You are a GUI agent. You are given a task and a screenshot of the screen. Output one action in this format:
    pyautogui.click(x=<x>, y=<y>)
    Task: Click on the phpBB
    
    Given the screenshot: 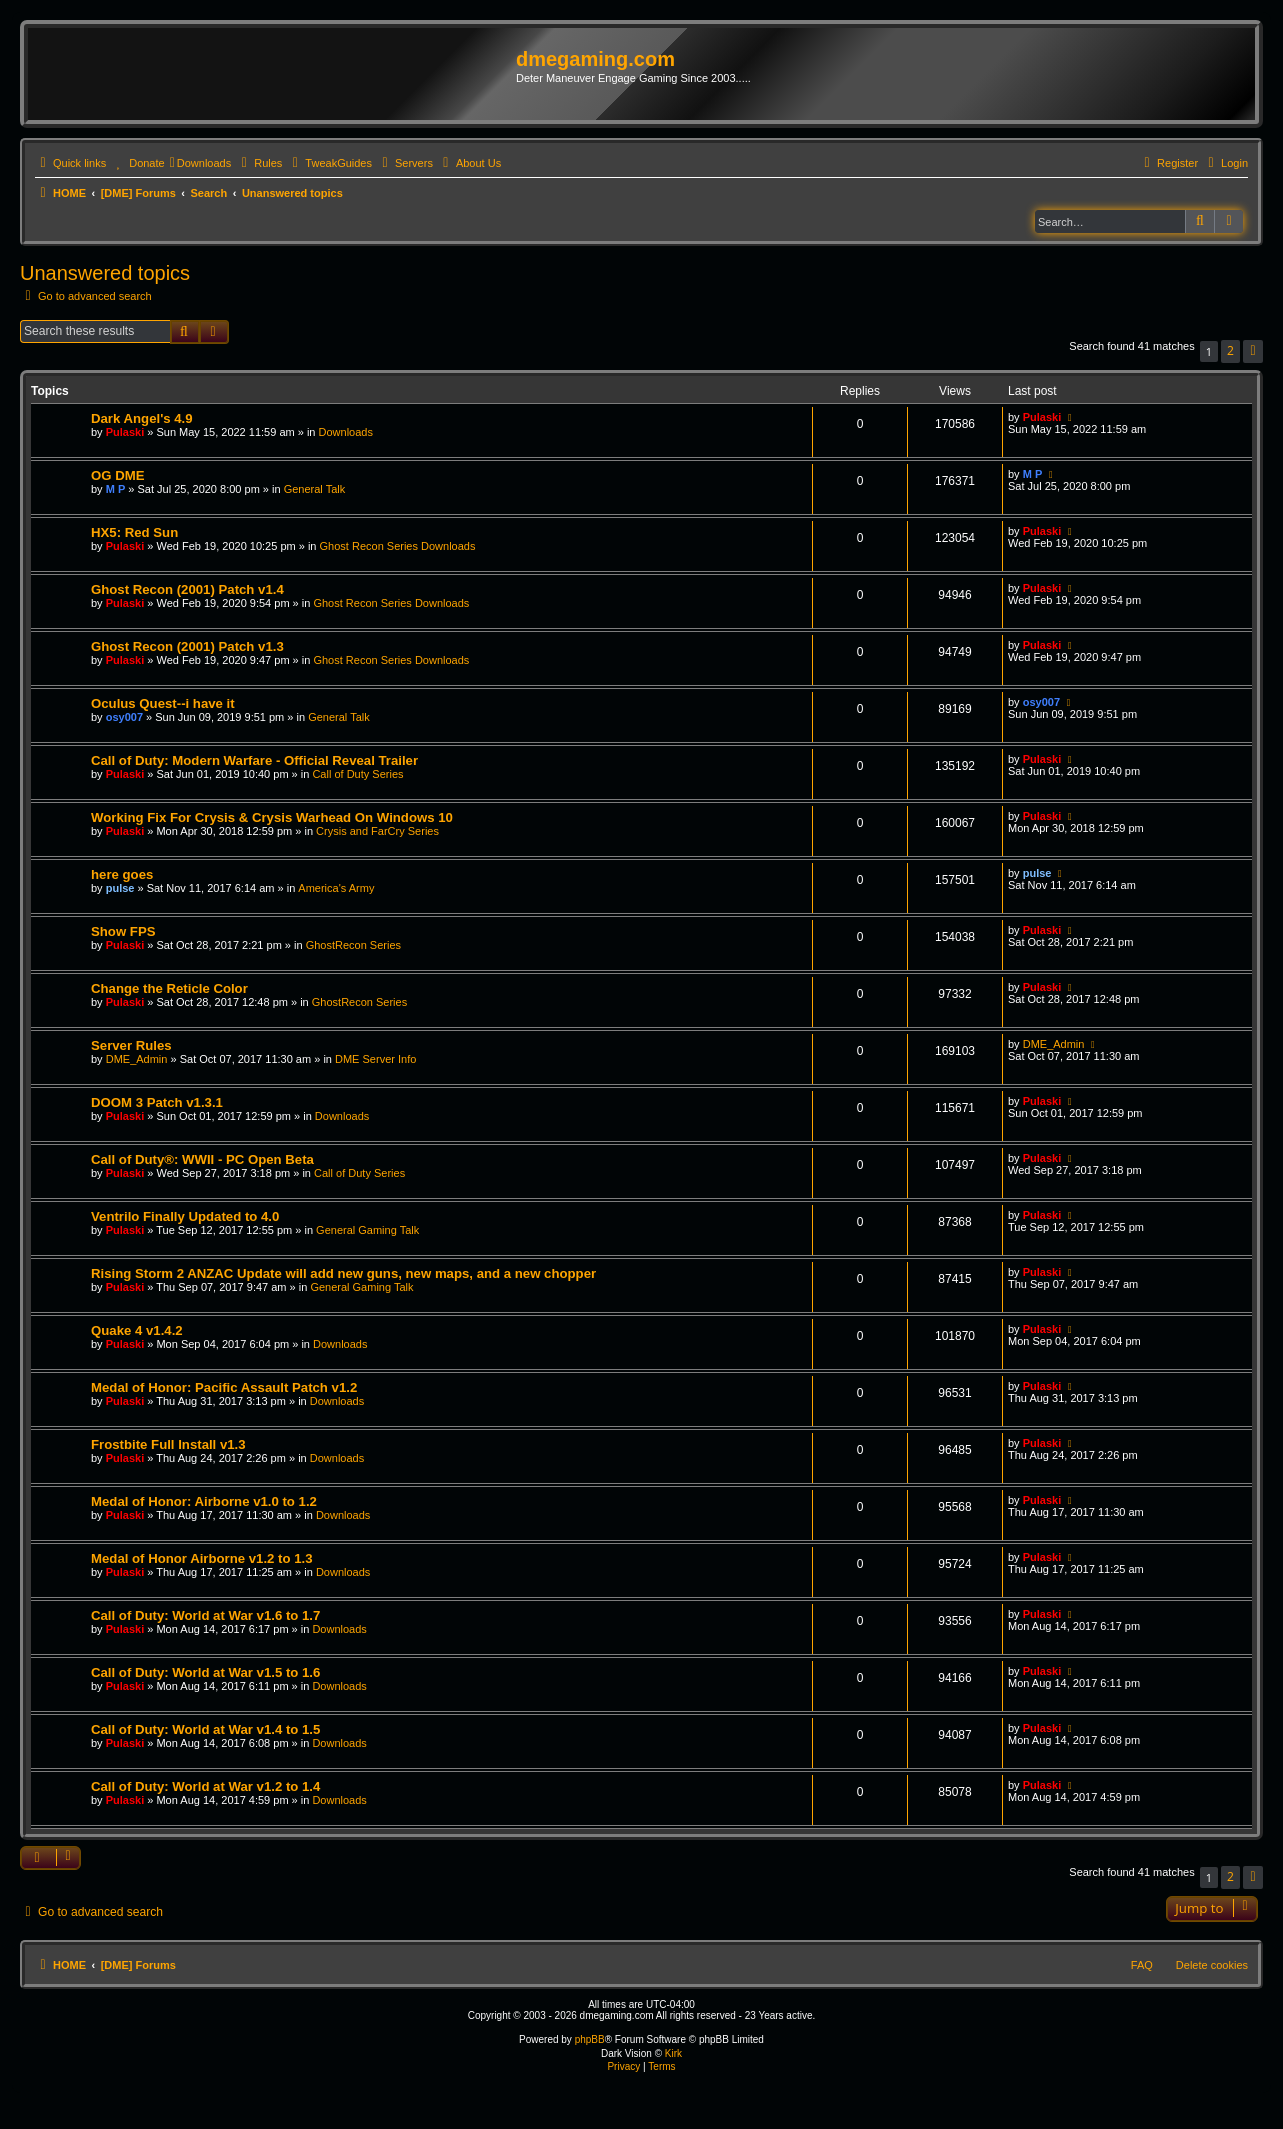 What is the action you would take?
    pyautogui.click(x=590, y=2039)
    